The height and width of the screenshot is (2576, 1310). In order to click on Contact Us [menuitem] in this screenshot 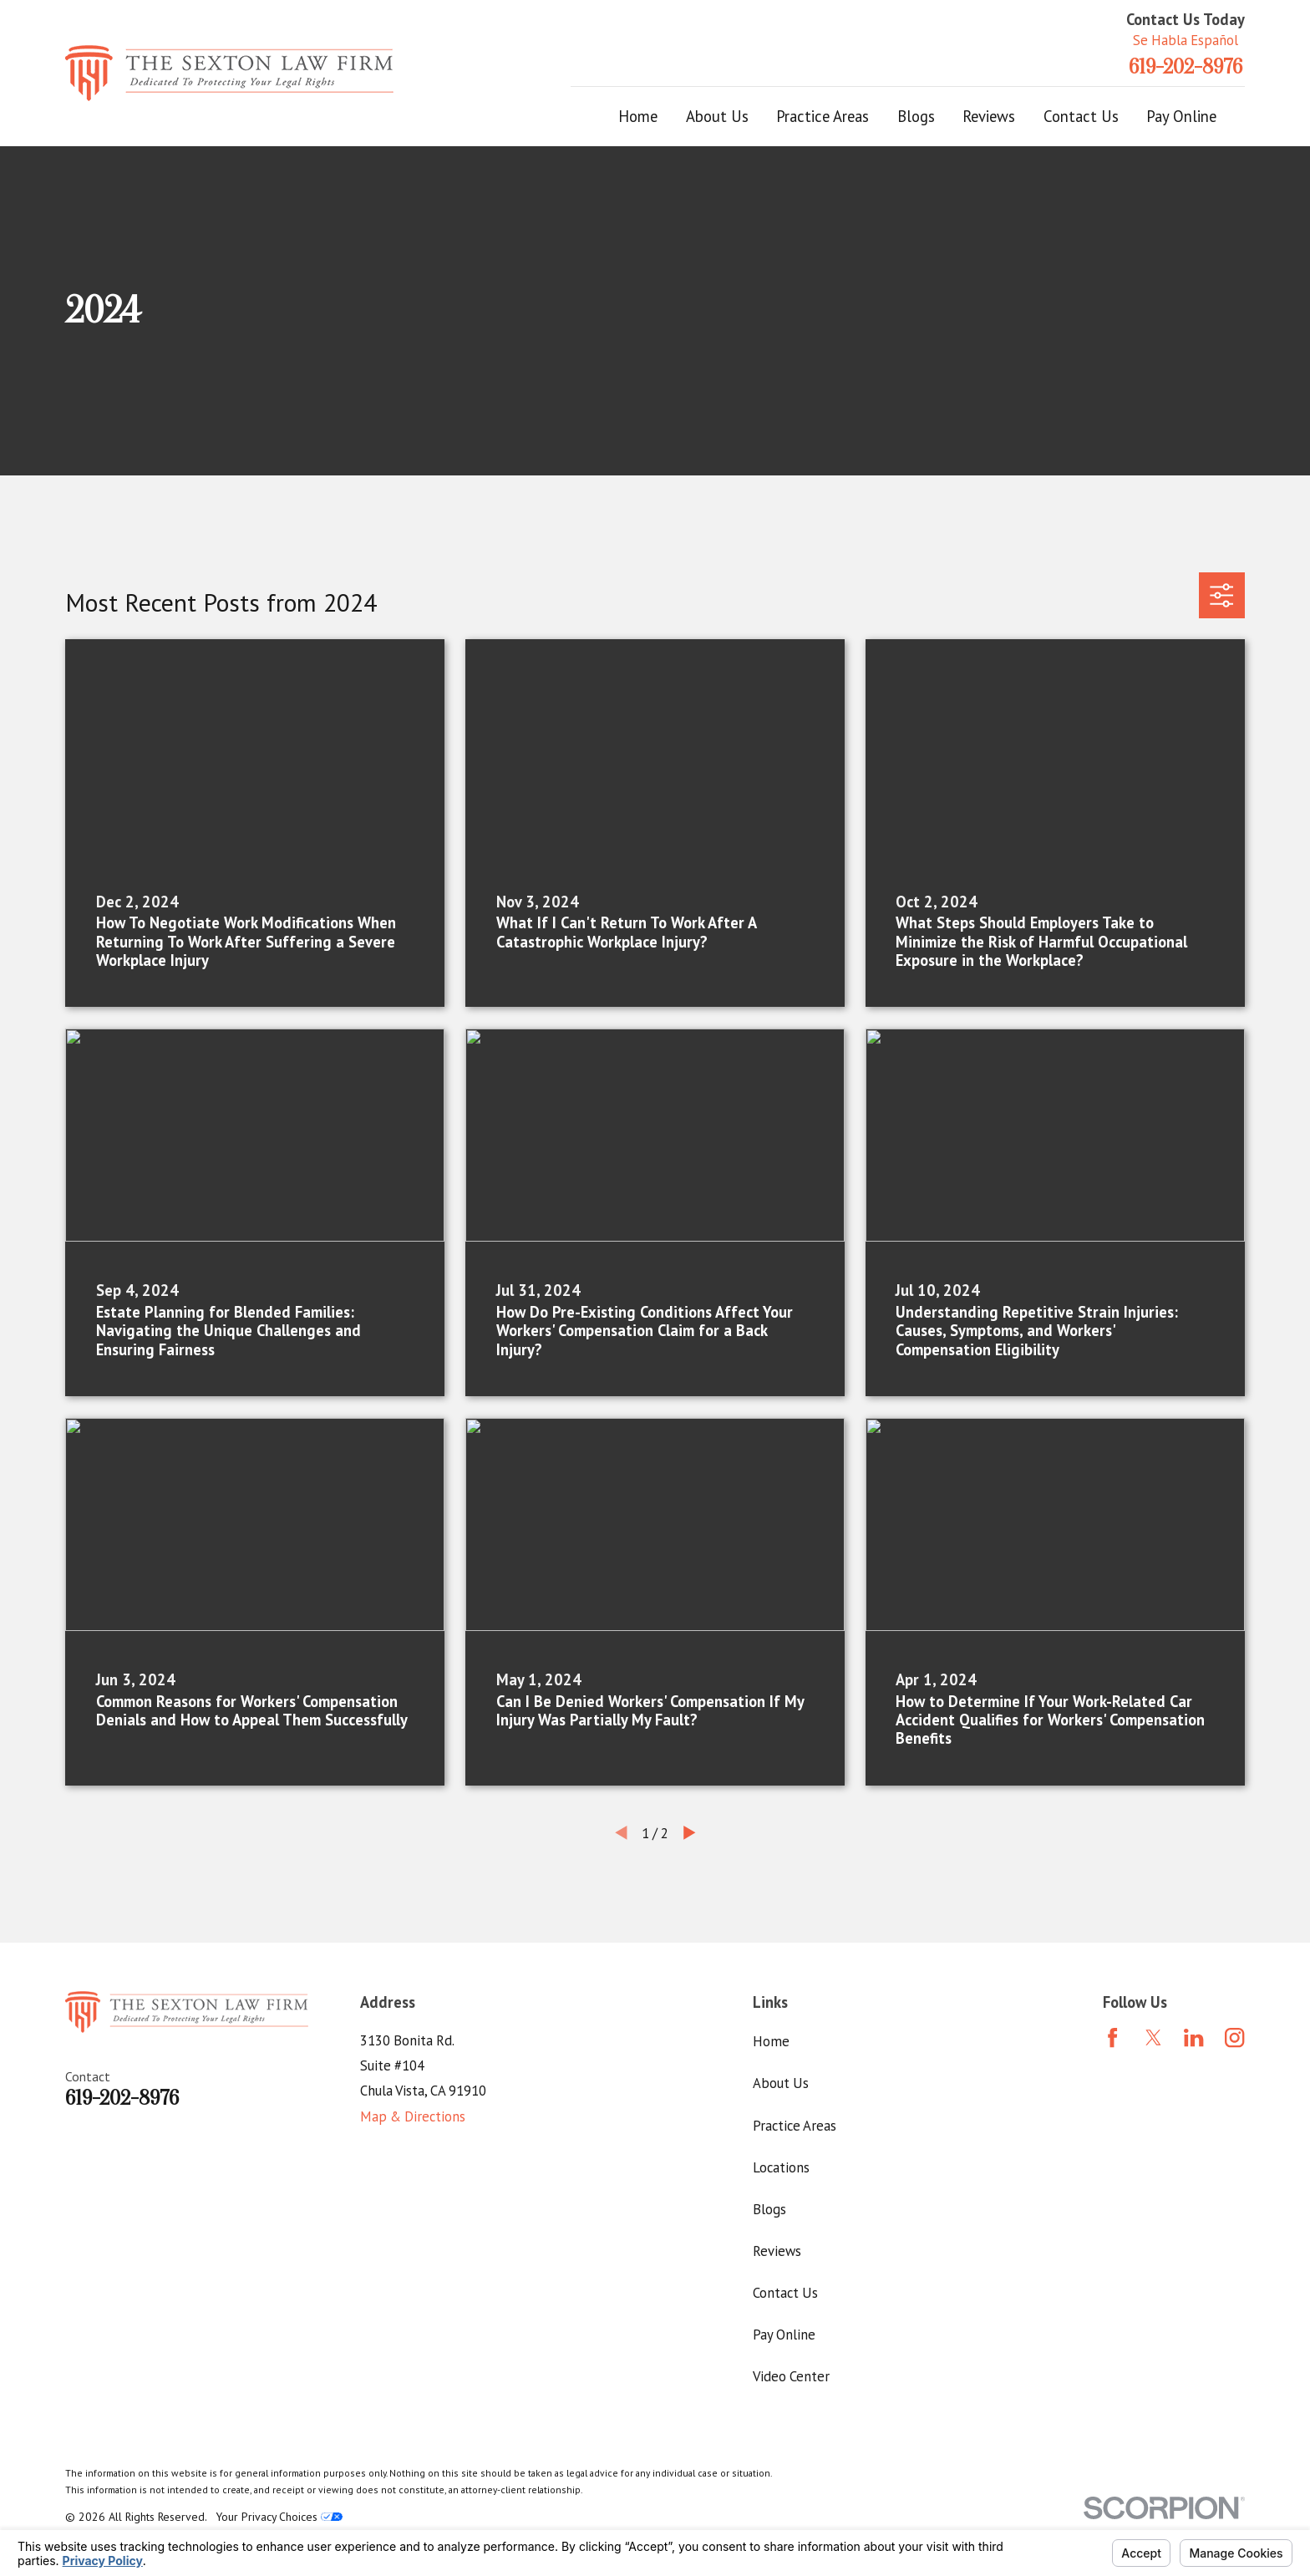, I will do `click(1081, 116)`.